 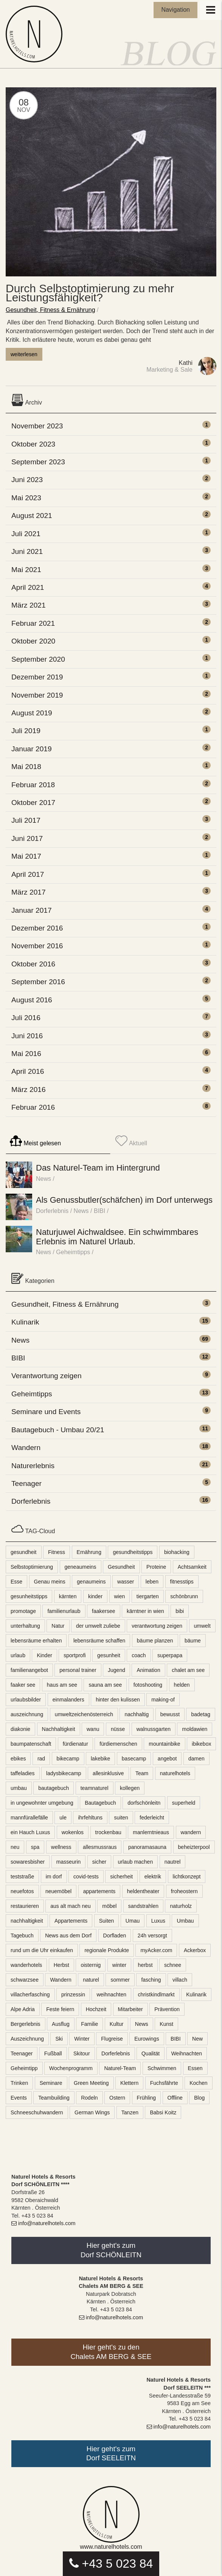 What do you see at coordinates (25, 1018) in the screenshot?
I see `Juli 2016` at bounding box center [25, 1018].